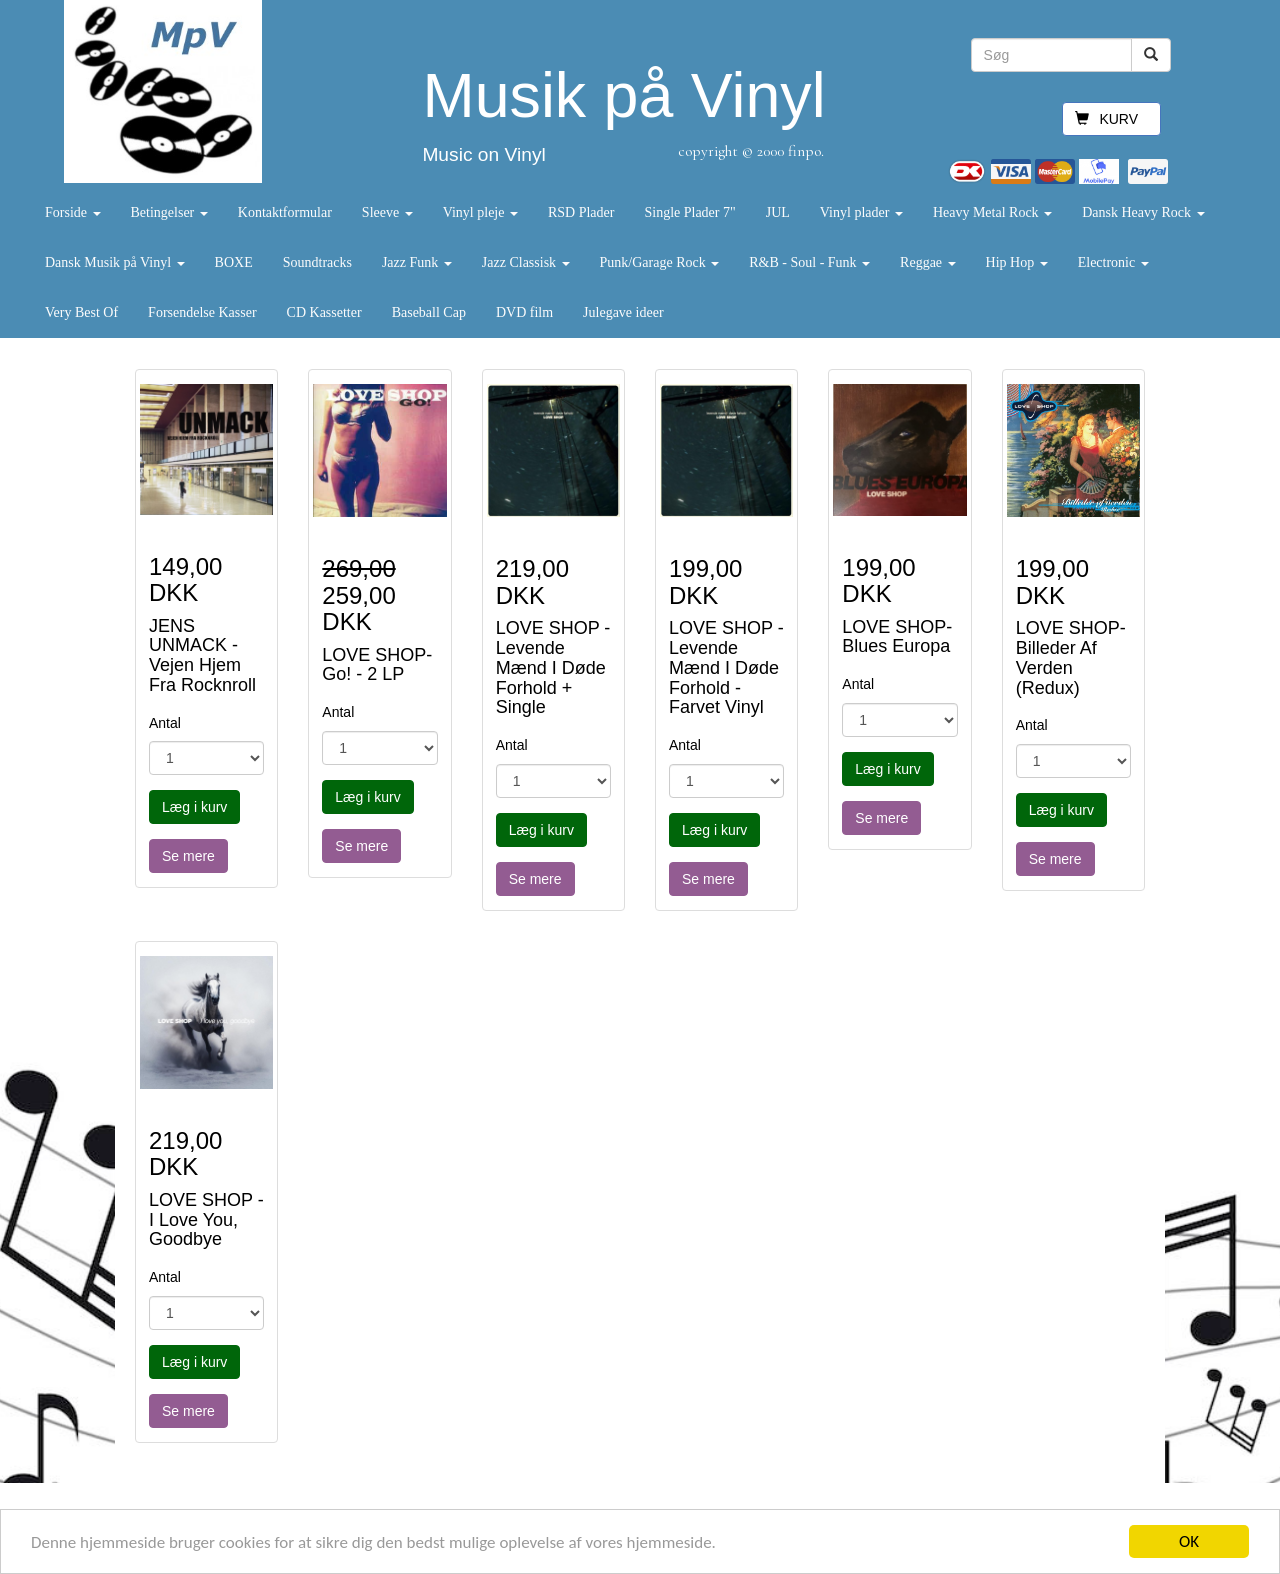 This screenshot has width=1280, height=1574. What do you see at coordinates (1017, 262) in the screenshot?
I see `Hip Hop` at bounding box center [1017, 262].